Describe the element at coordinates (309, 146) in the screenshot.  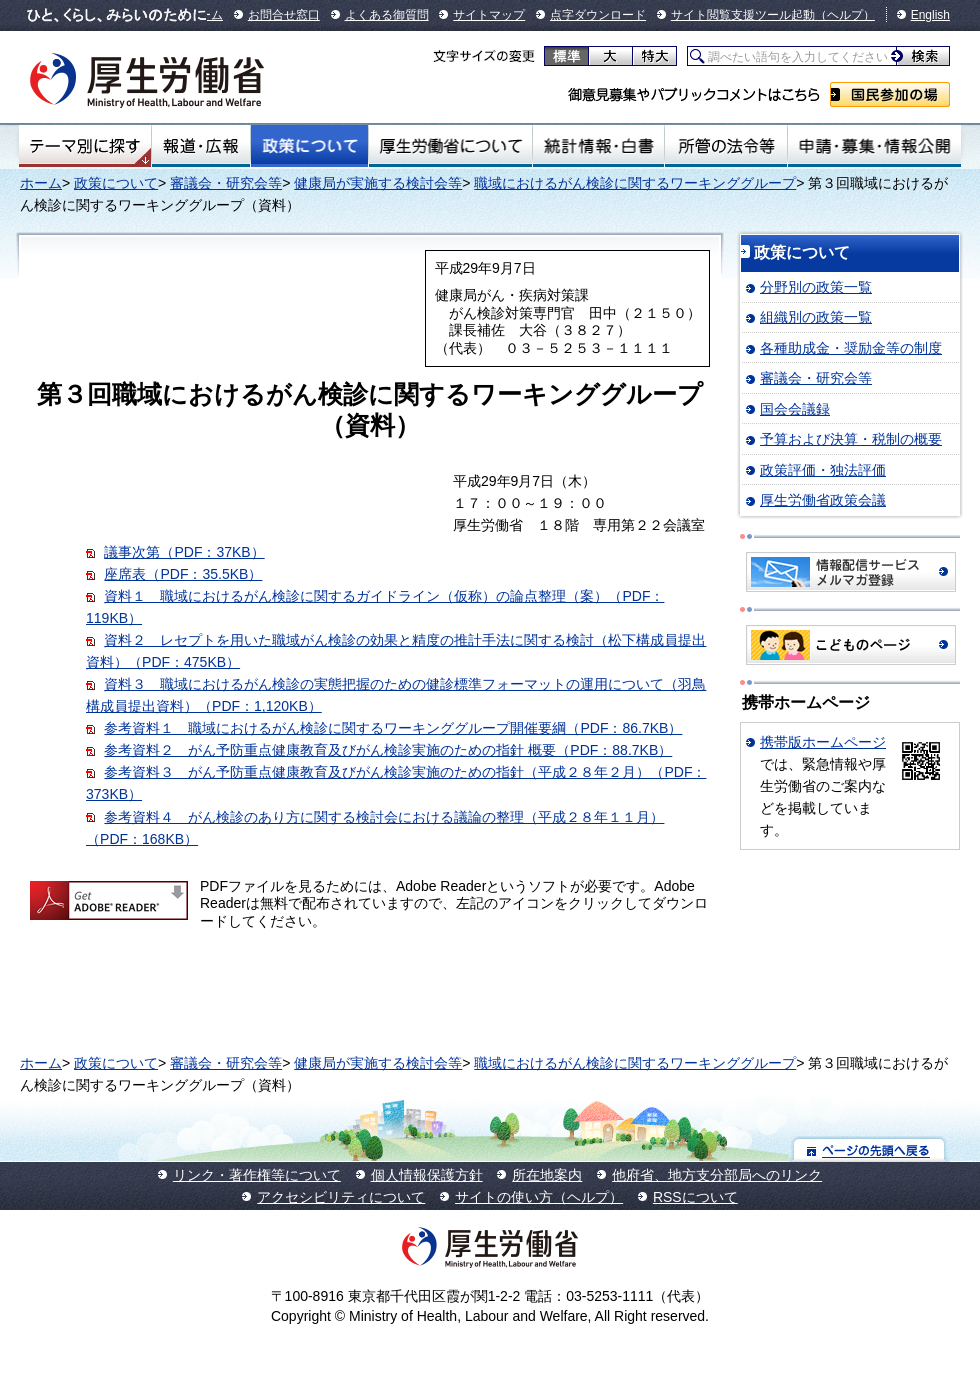
I see `政策について` at that location.